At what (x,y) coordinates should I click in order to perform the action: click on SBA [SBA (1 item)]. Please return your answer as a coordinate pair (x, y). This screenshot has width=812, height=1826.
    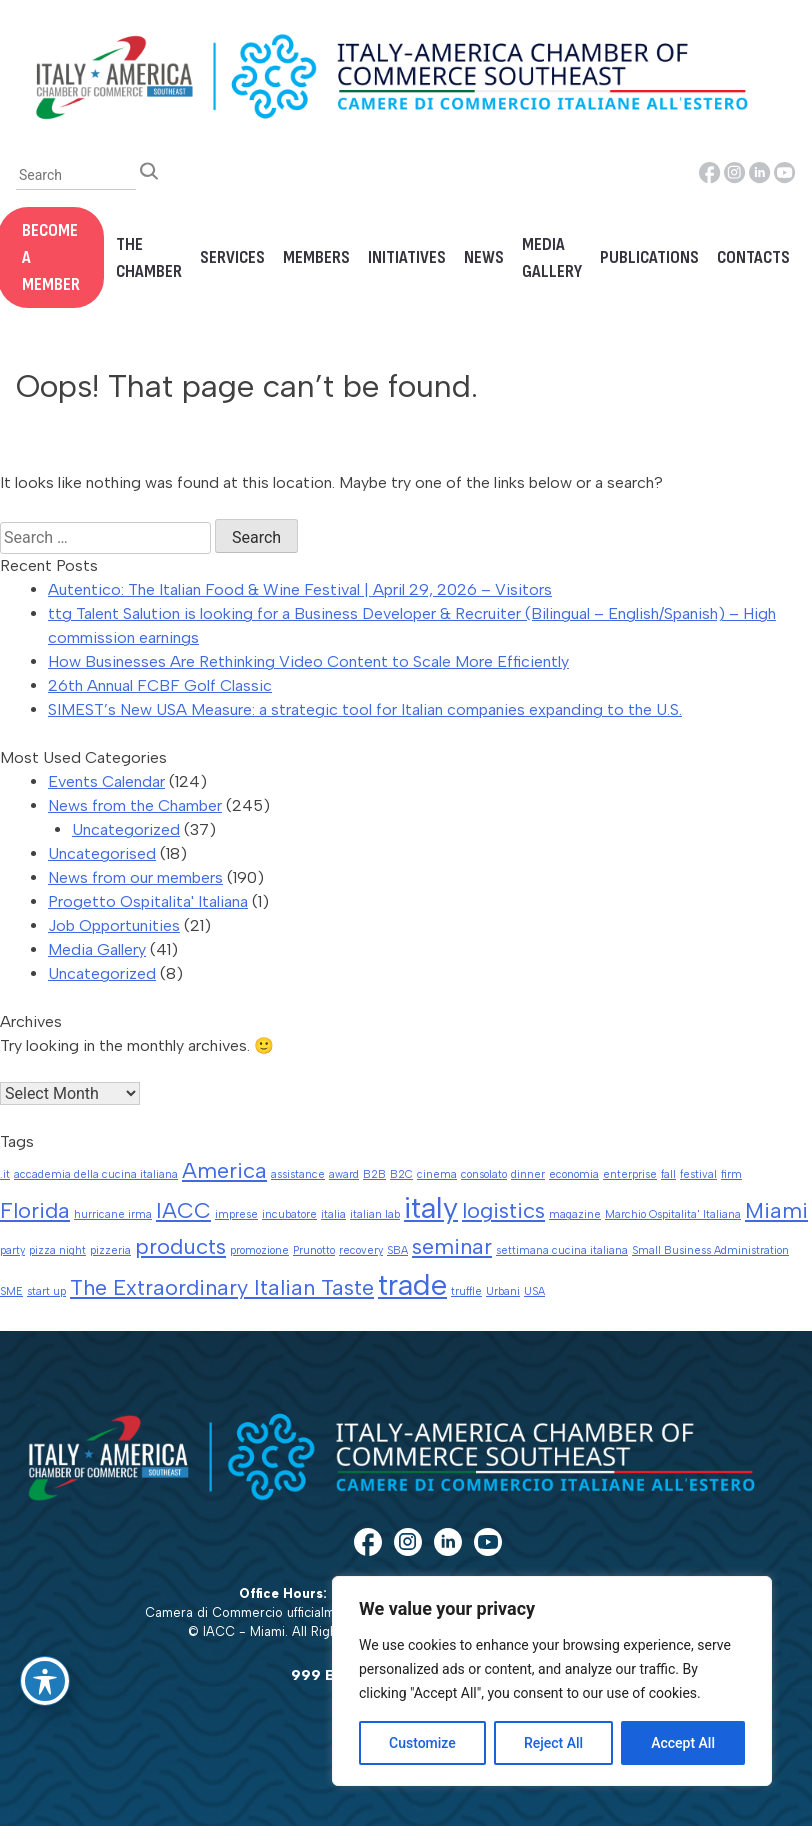
    Looking at the image, I should click on (397, 1250).